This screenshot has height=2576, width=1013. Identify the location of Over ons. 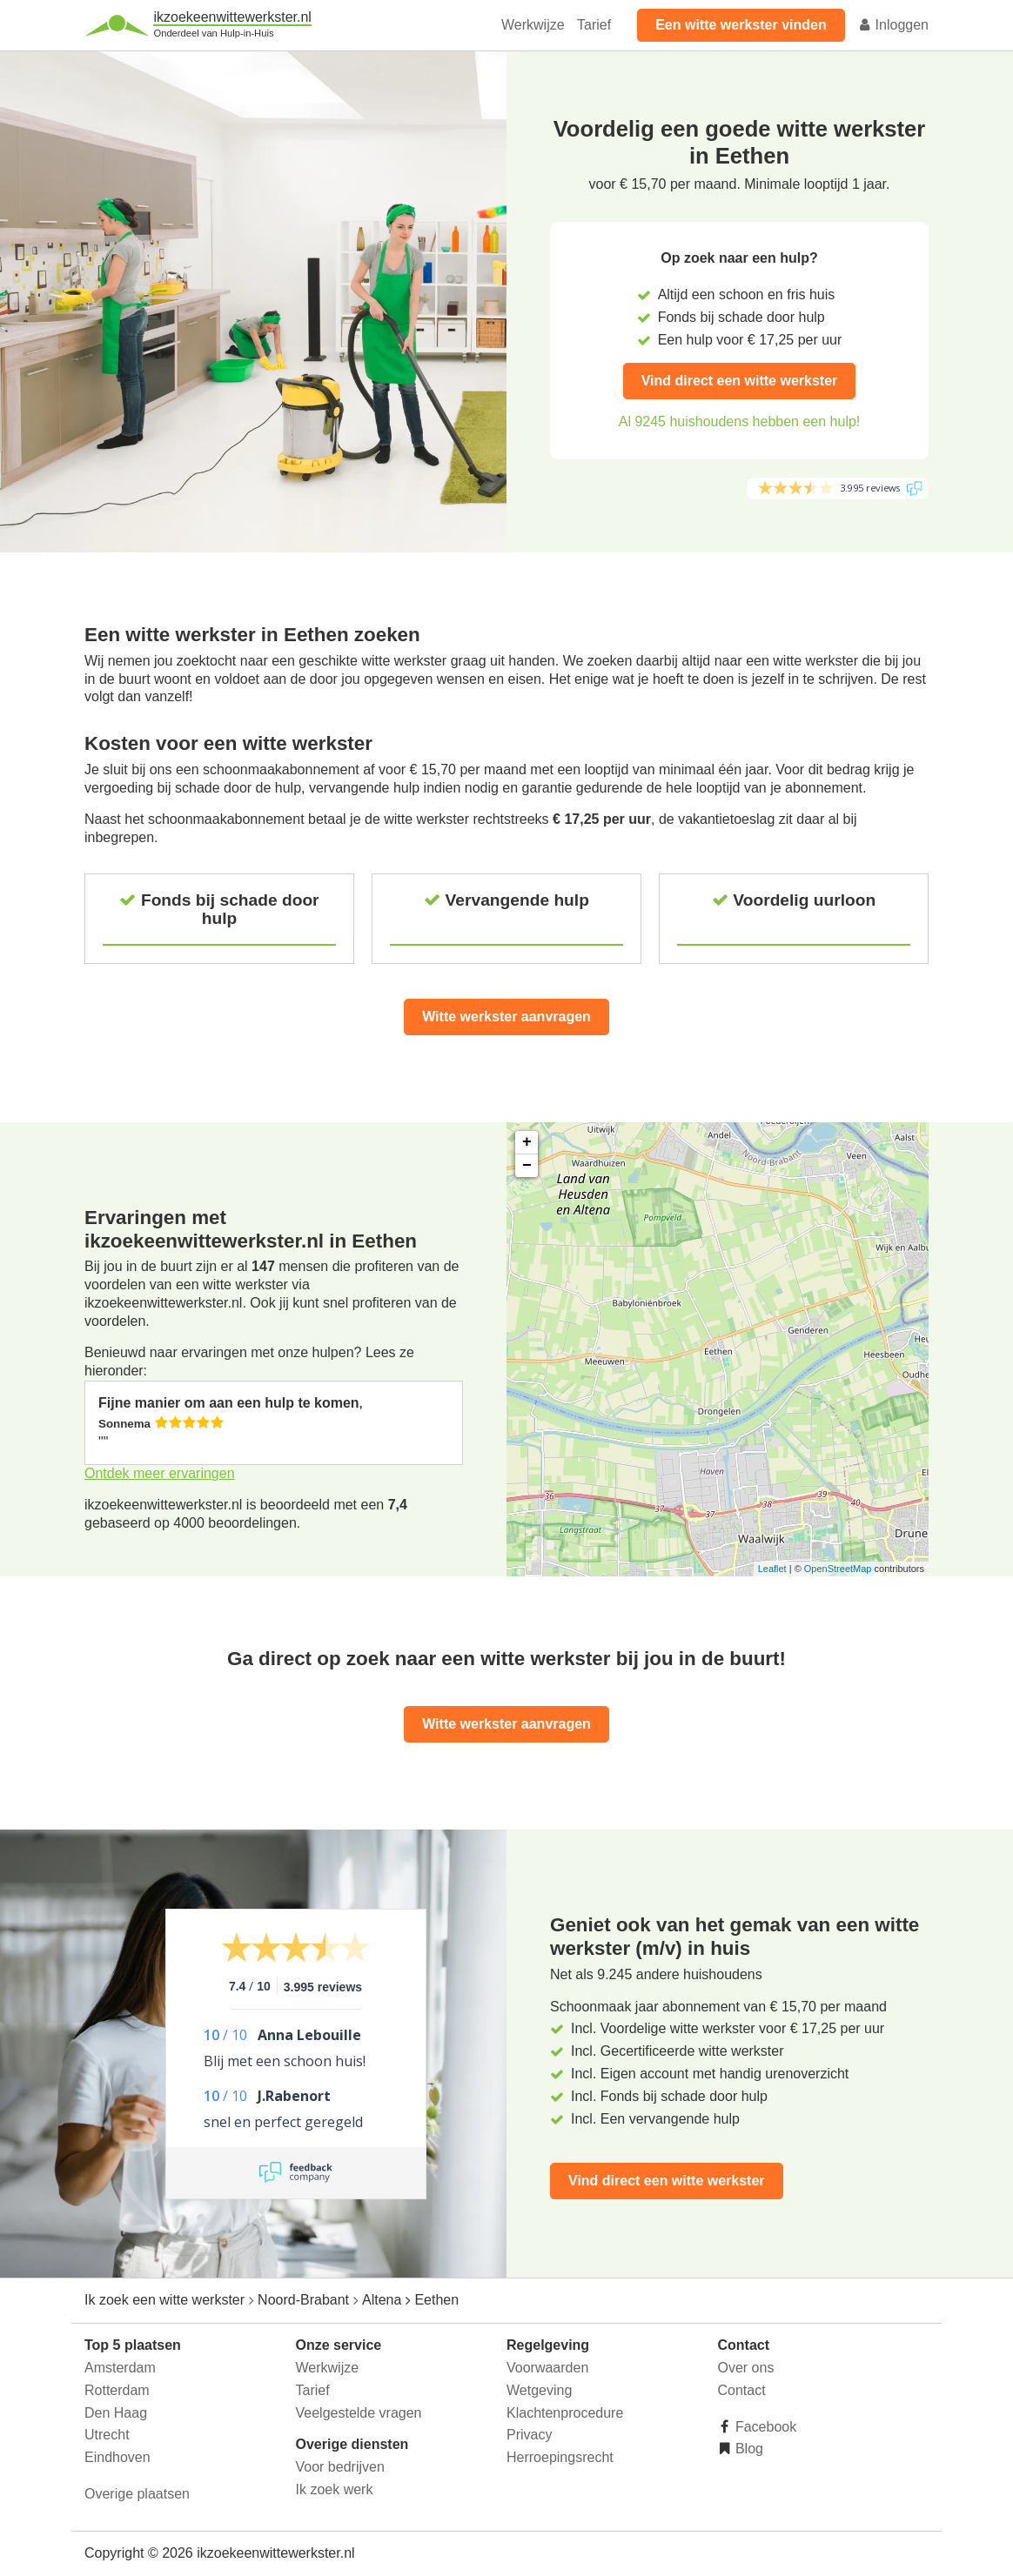
(746, 2367).